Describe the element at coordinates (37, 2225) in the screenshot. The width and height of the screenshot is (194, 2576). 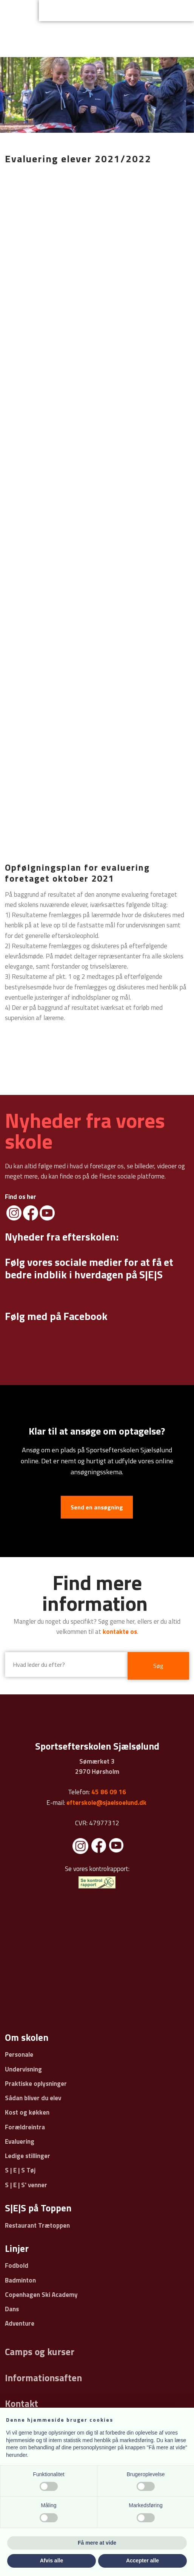
I see `Restaurant Trætoppen` at that location.